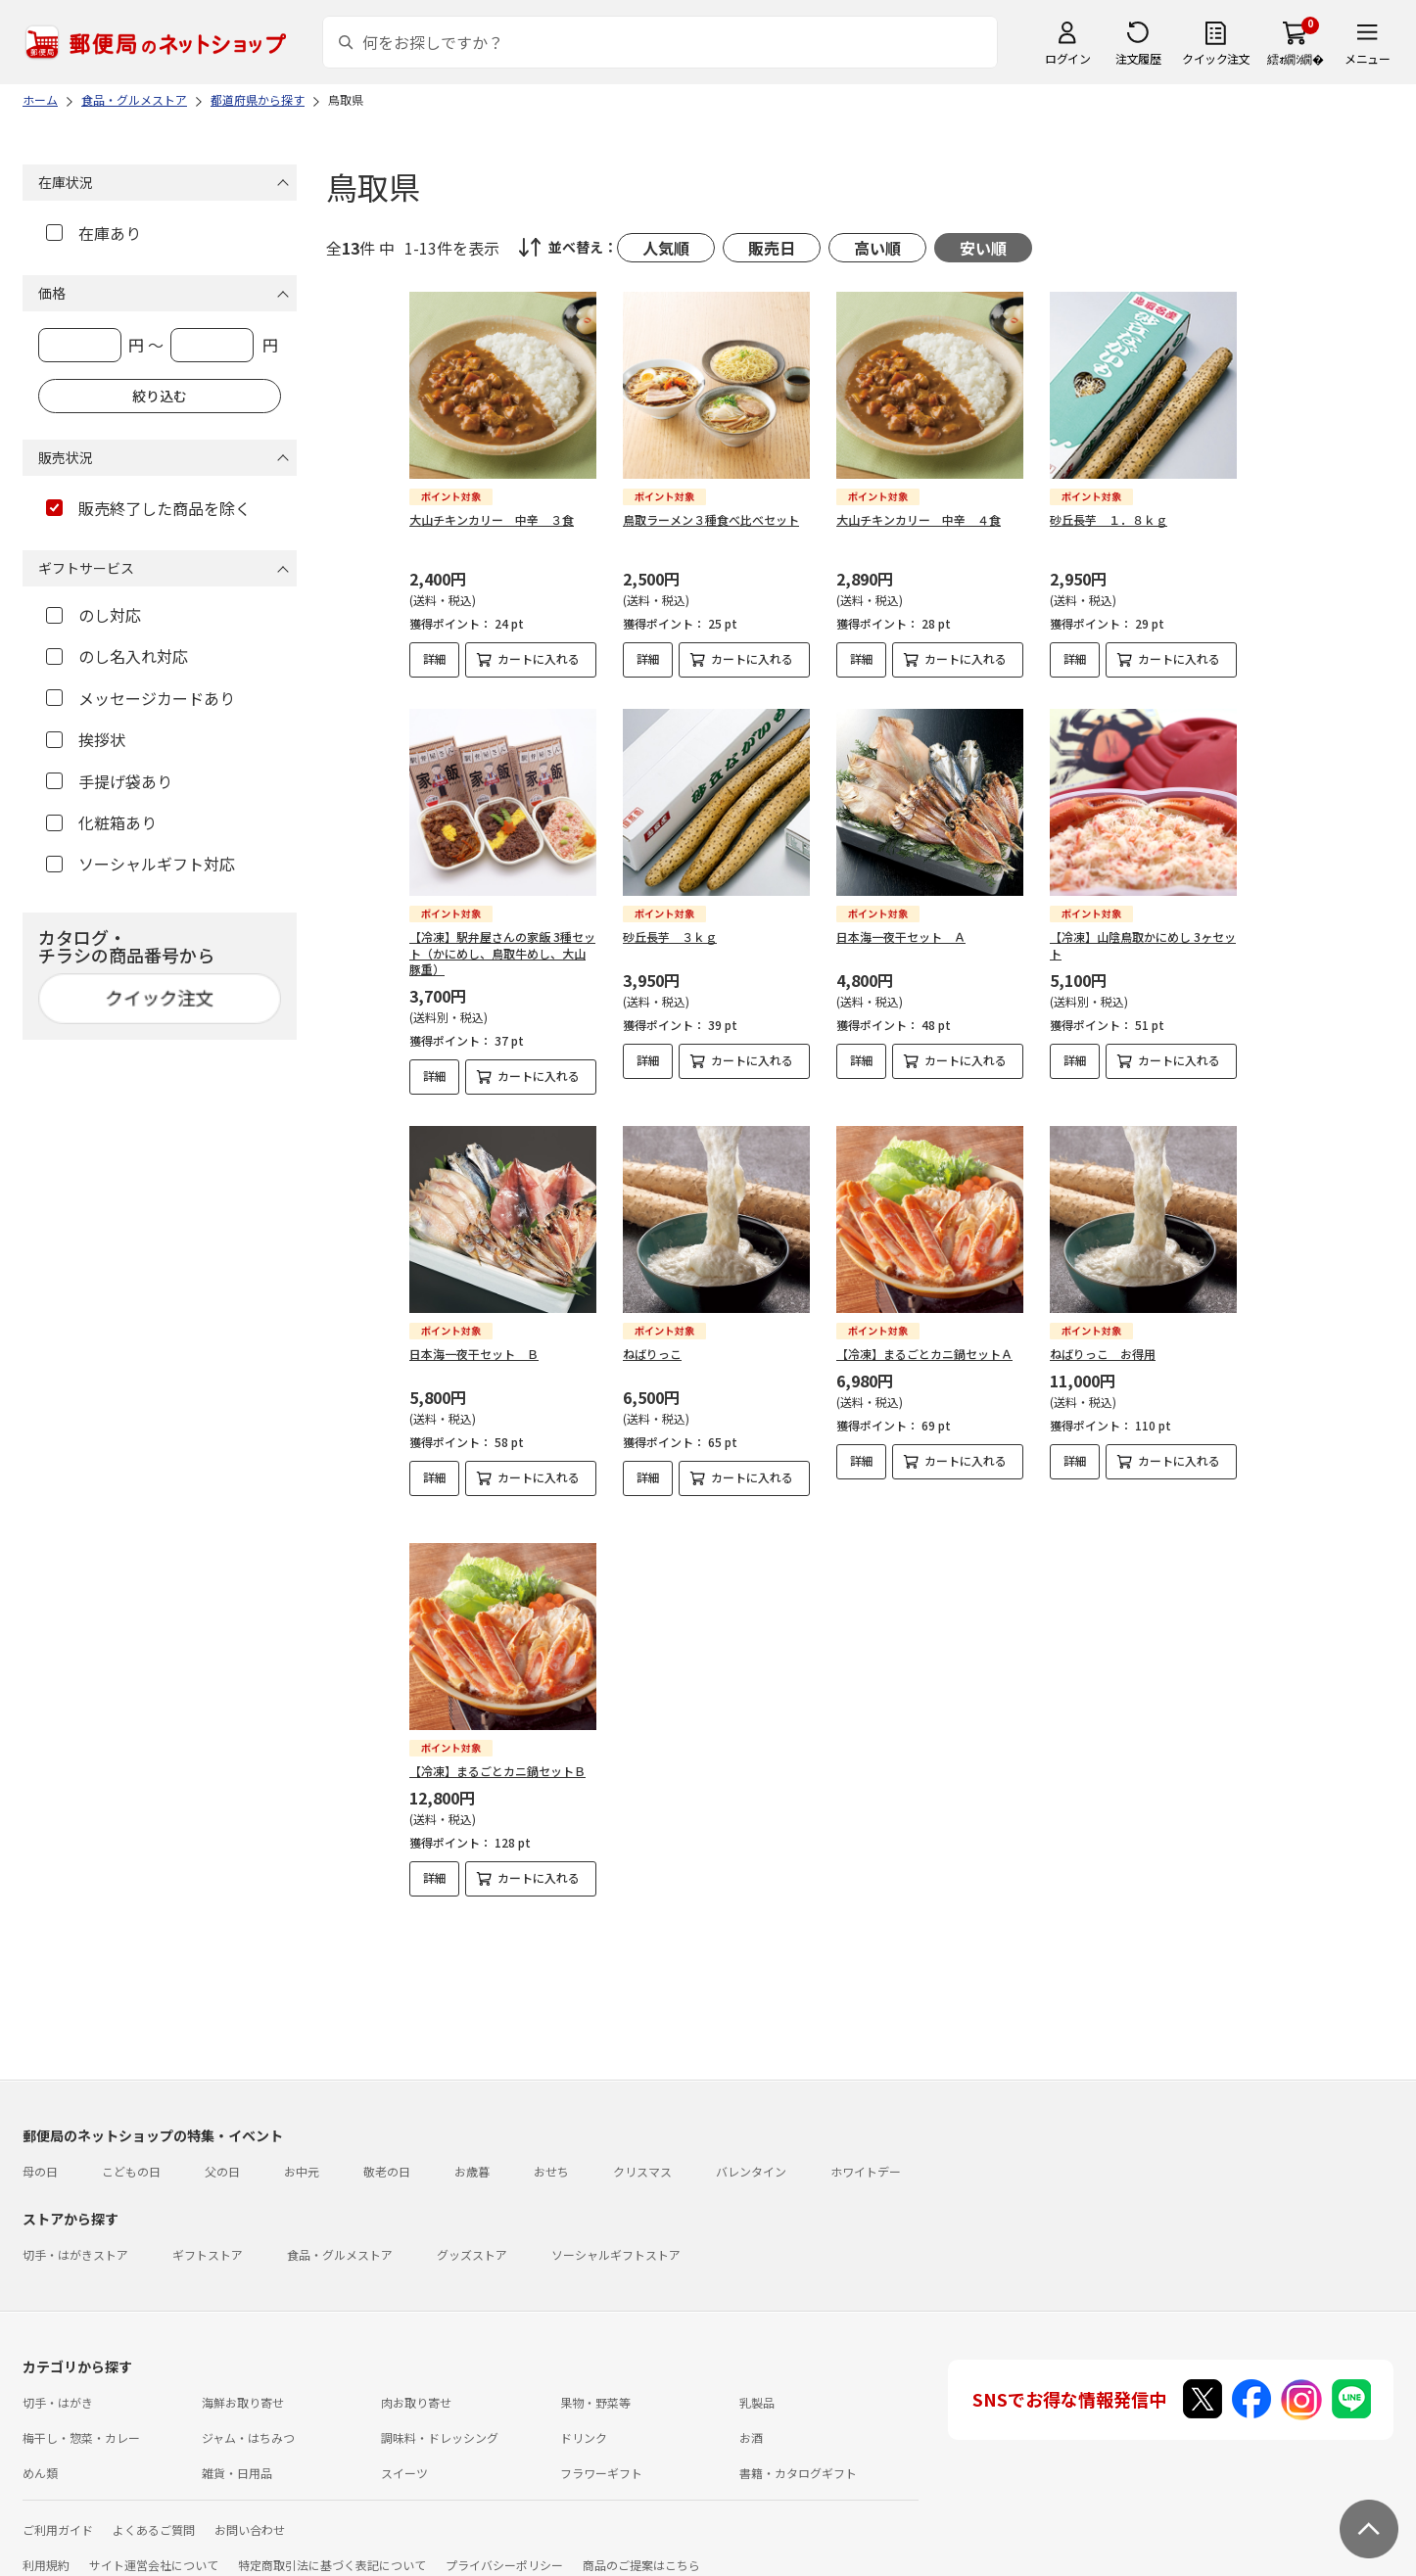  Describe the element at coordinates (601, 2456) in the screenshot. I see `フラワーギフト` at that location.